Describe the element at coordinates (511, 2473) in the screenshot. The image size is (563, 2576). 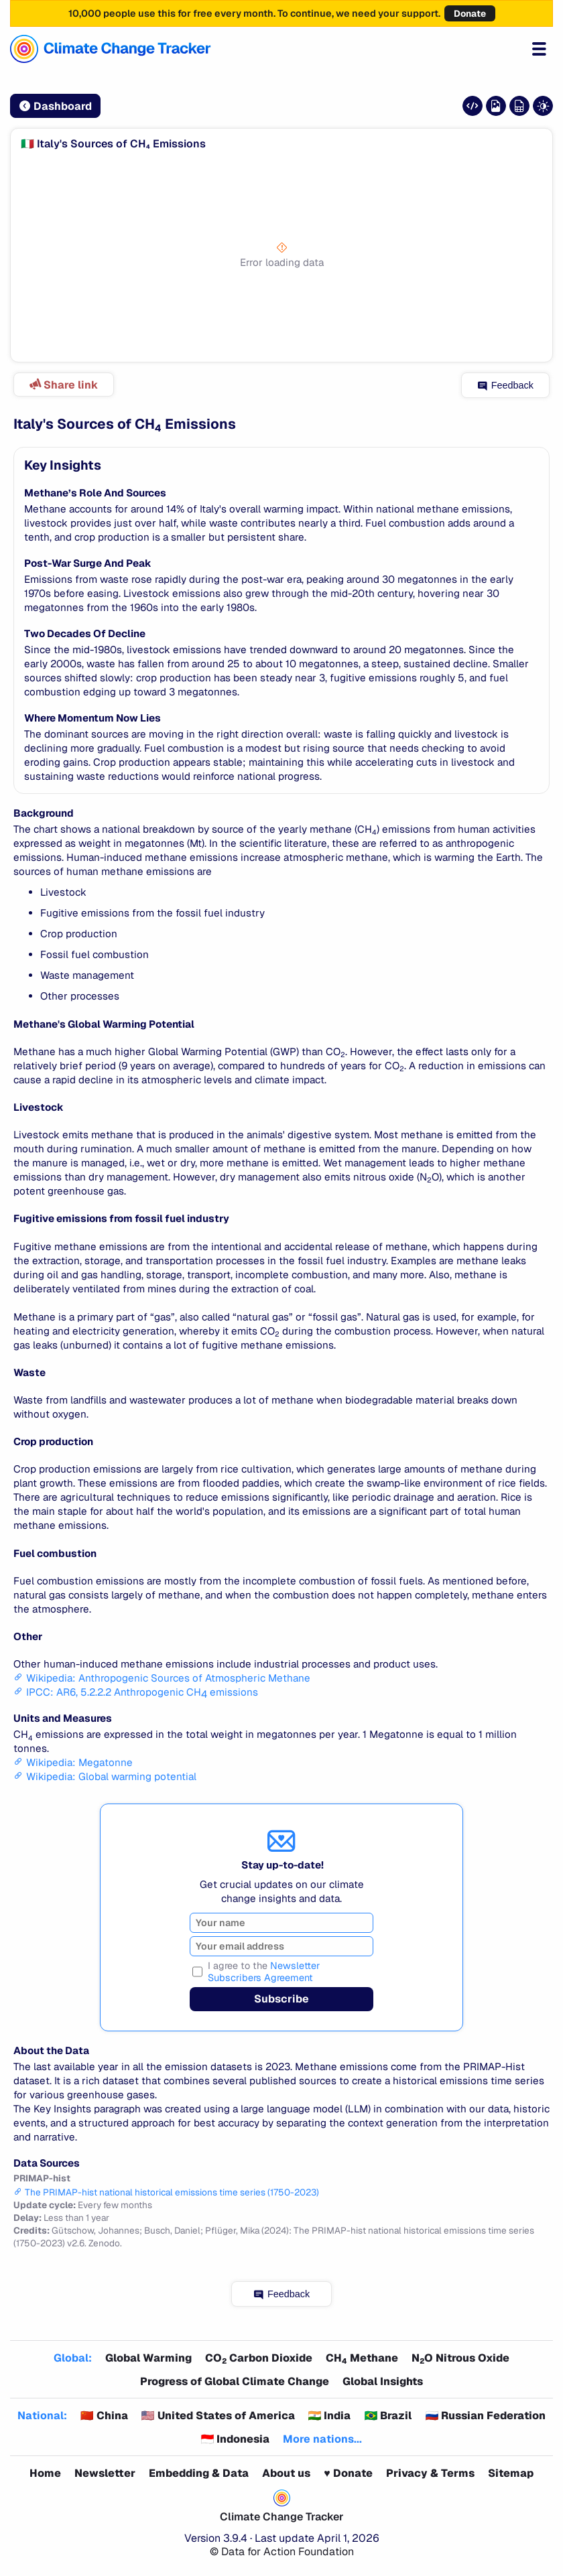
I see `Sitemap` at that location.